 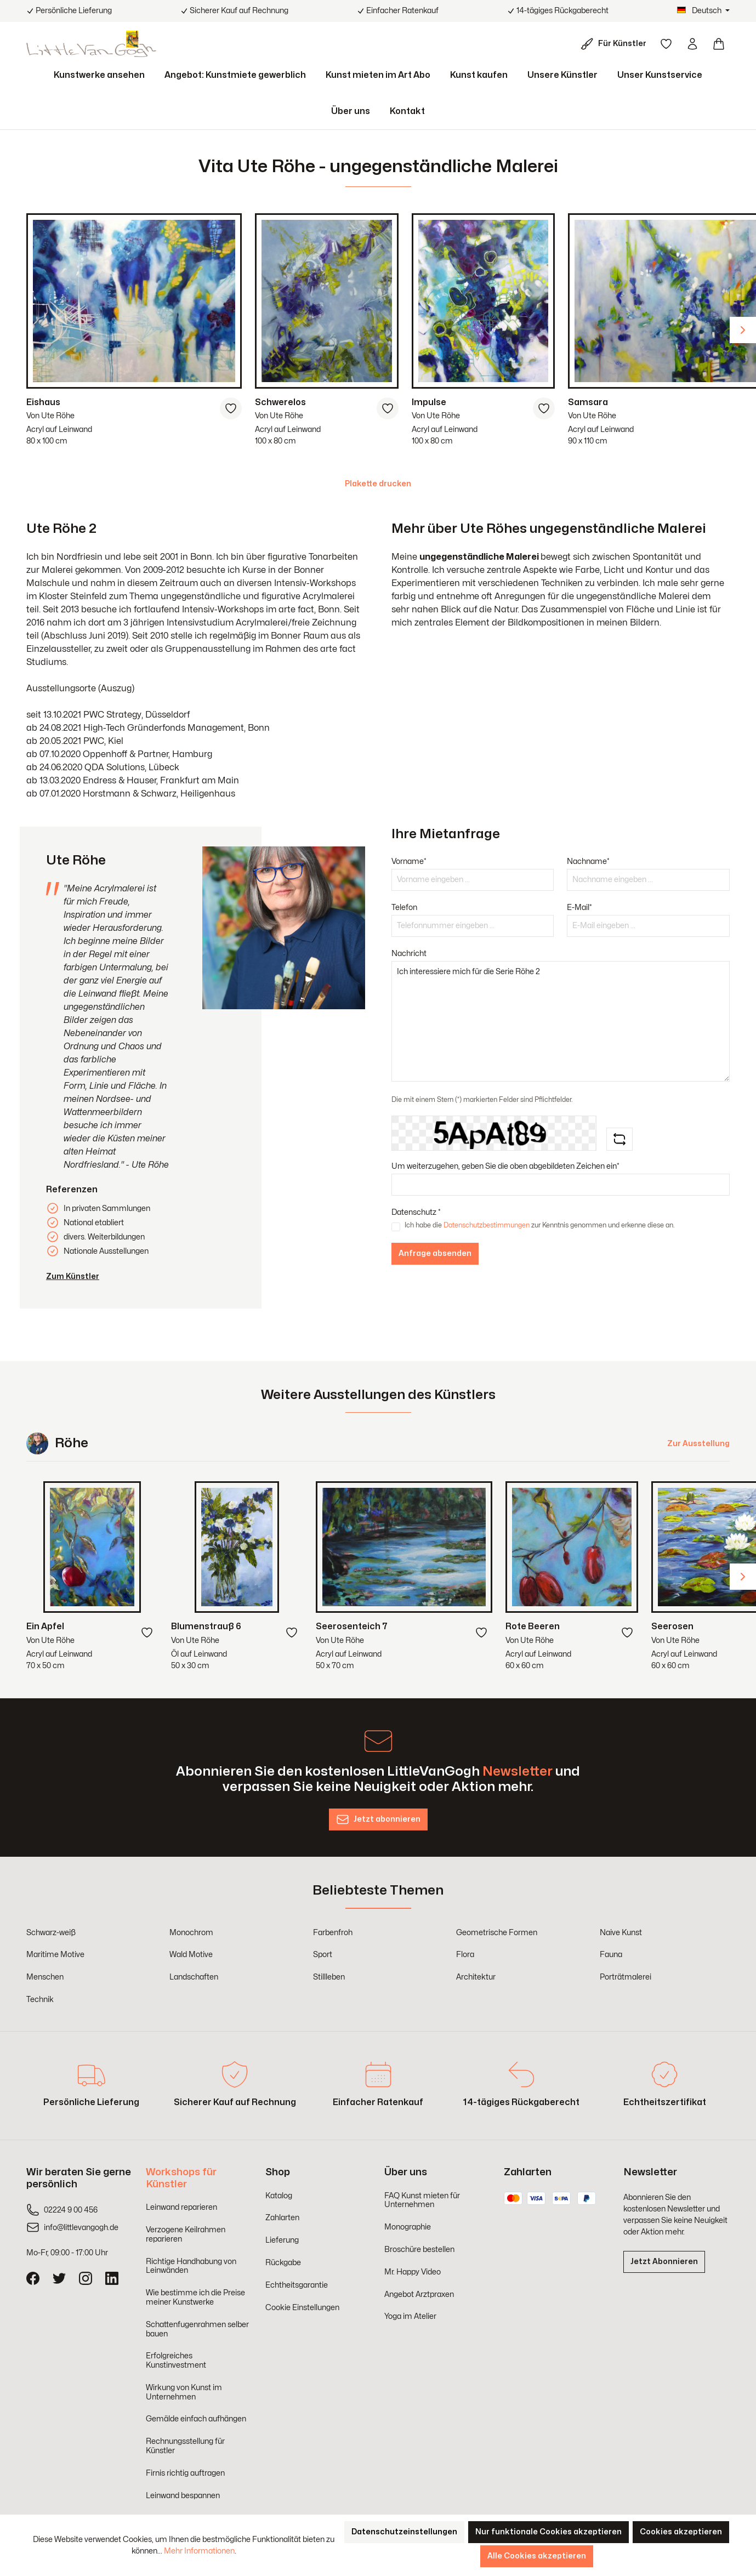 I want to click on Alle Cookies akzeptieren, so click(x=536, y=2556).